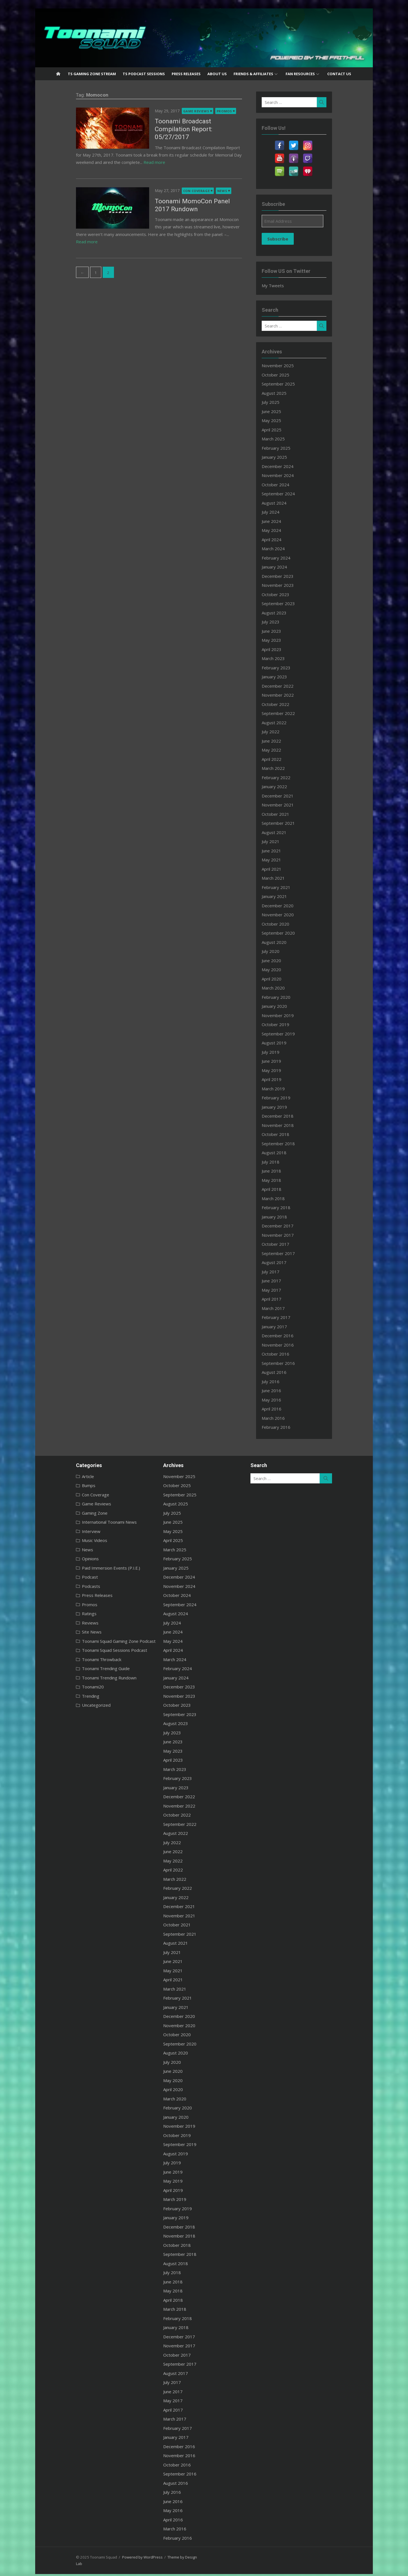 The image size is (408, 2576). Describe the element at coordinates (67, 1586) in the screenshot. I see `Podcasts` at that location.